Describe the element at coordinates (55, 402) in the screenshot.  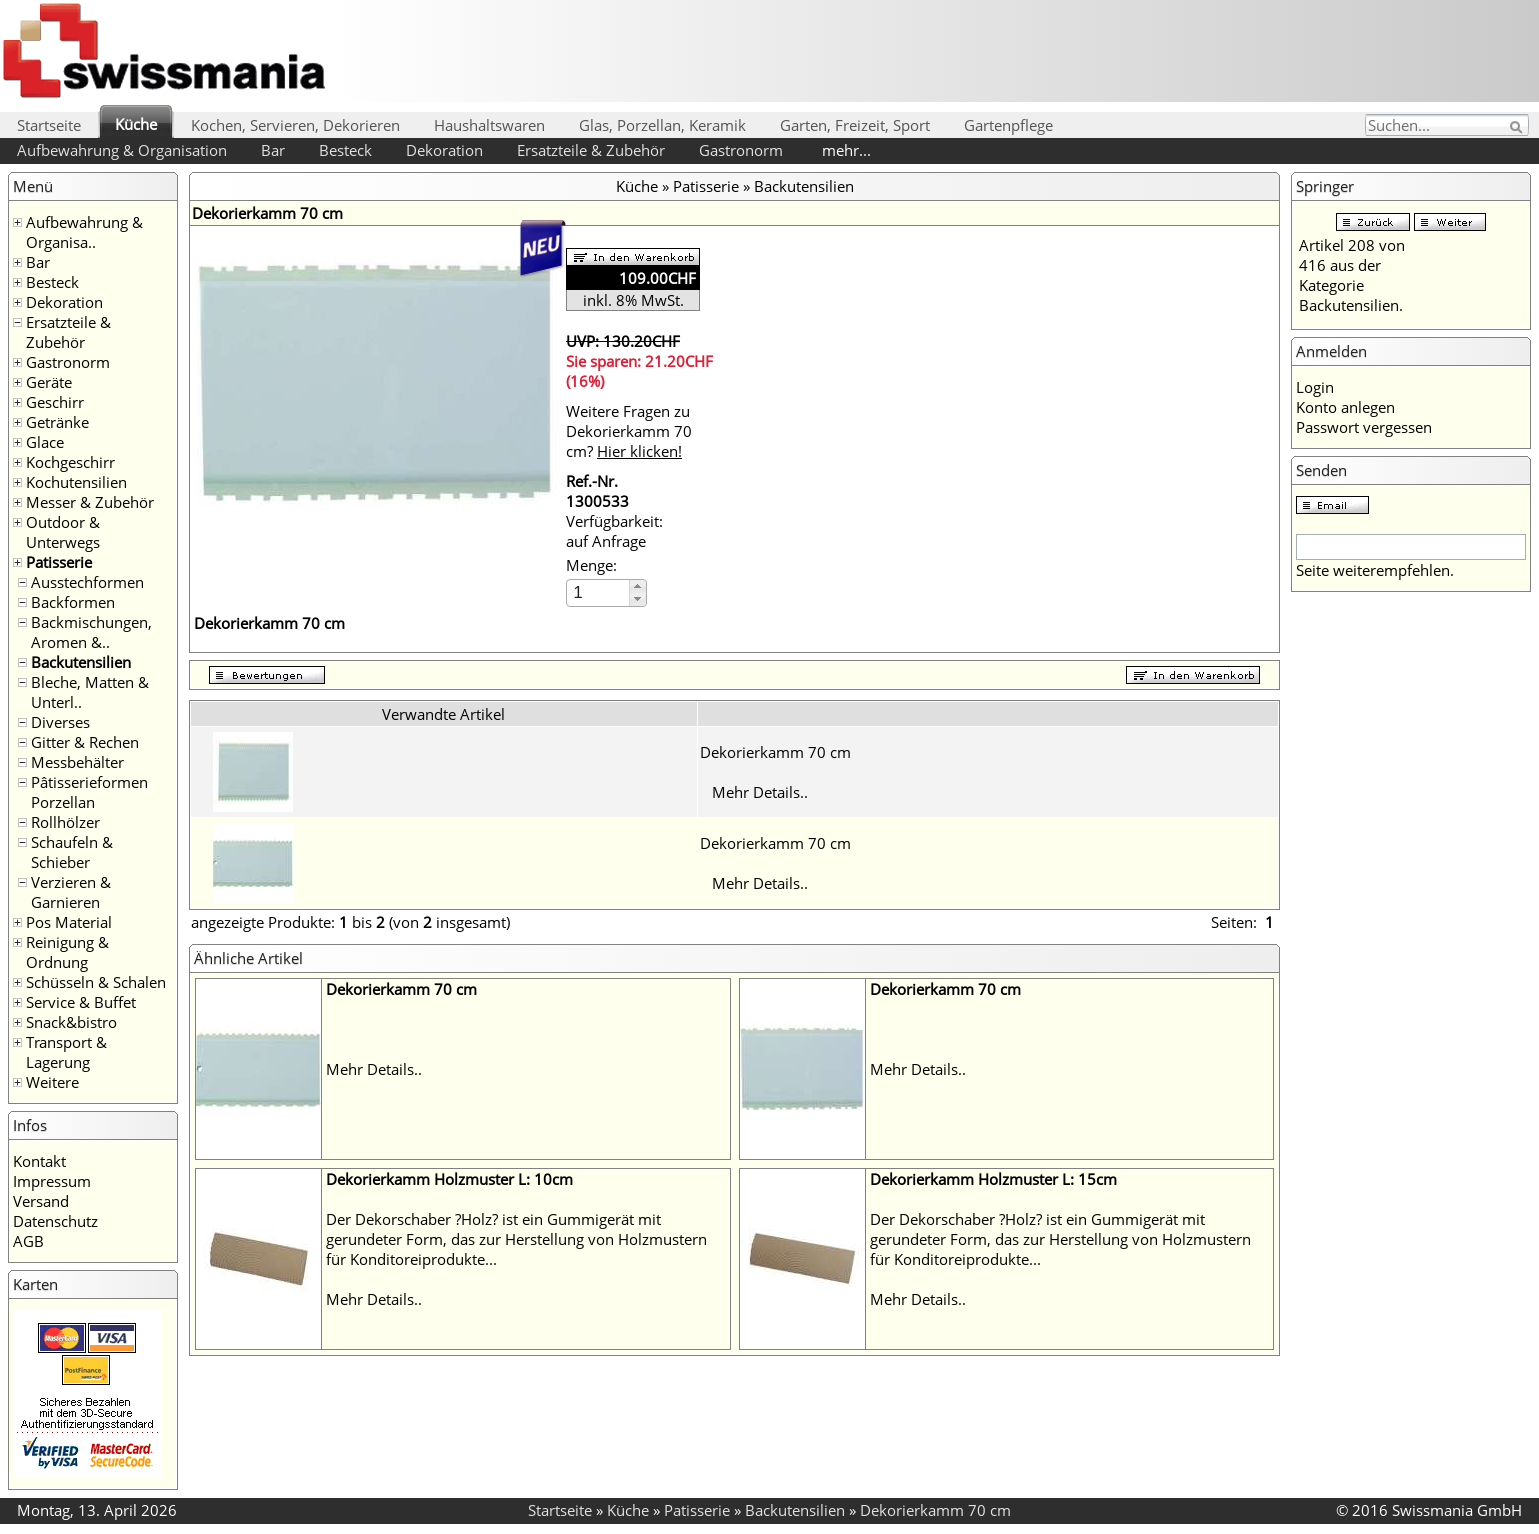
I see `Geschirr` at that location.